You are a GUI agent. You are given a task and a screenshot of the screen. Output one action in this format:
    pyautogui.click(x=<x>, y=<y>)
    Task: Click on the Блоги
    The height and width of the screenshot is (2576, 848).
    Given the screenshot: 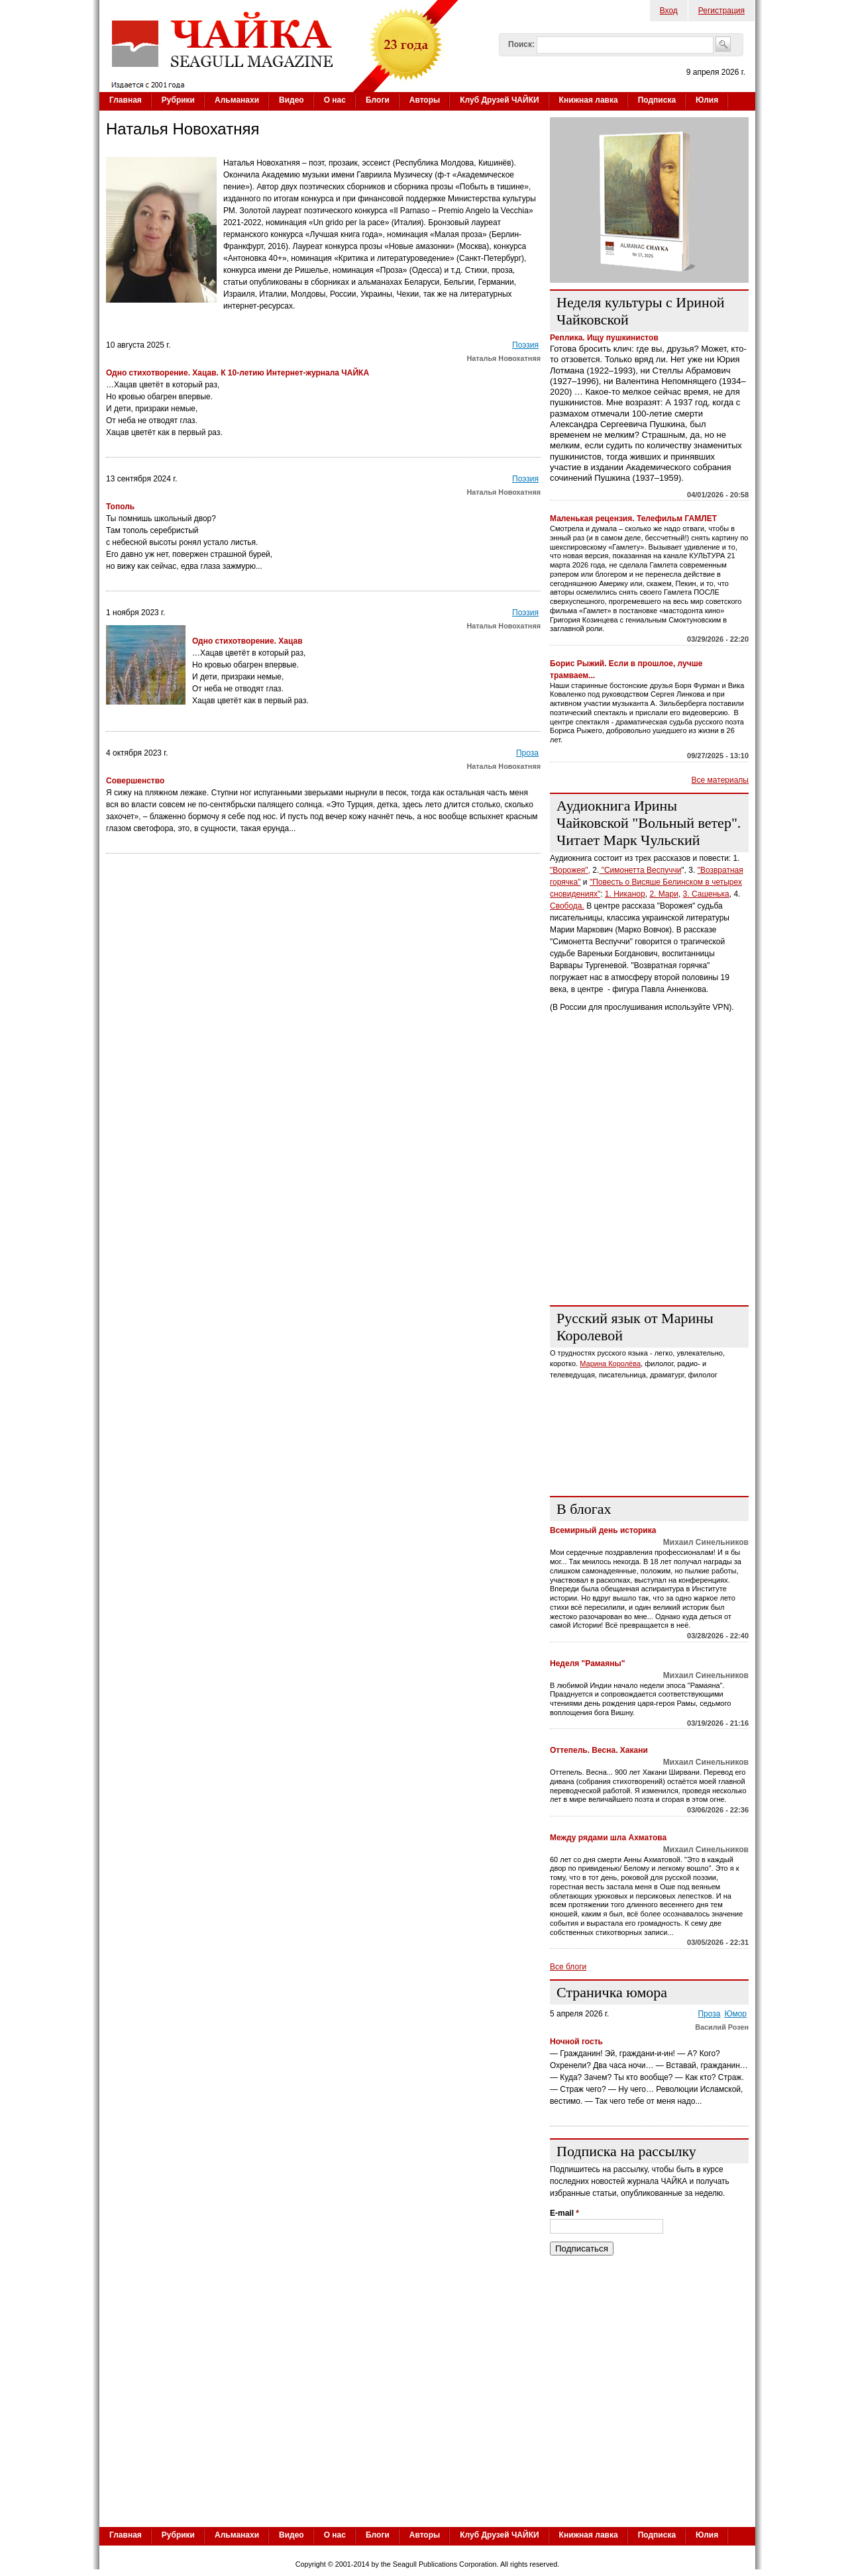 What is the action you would take?
    pyautogui.click(x=378, y=100)
    